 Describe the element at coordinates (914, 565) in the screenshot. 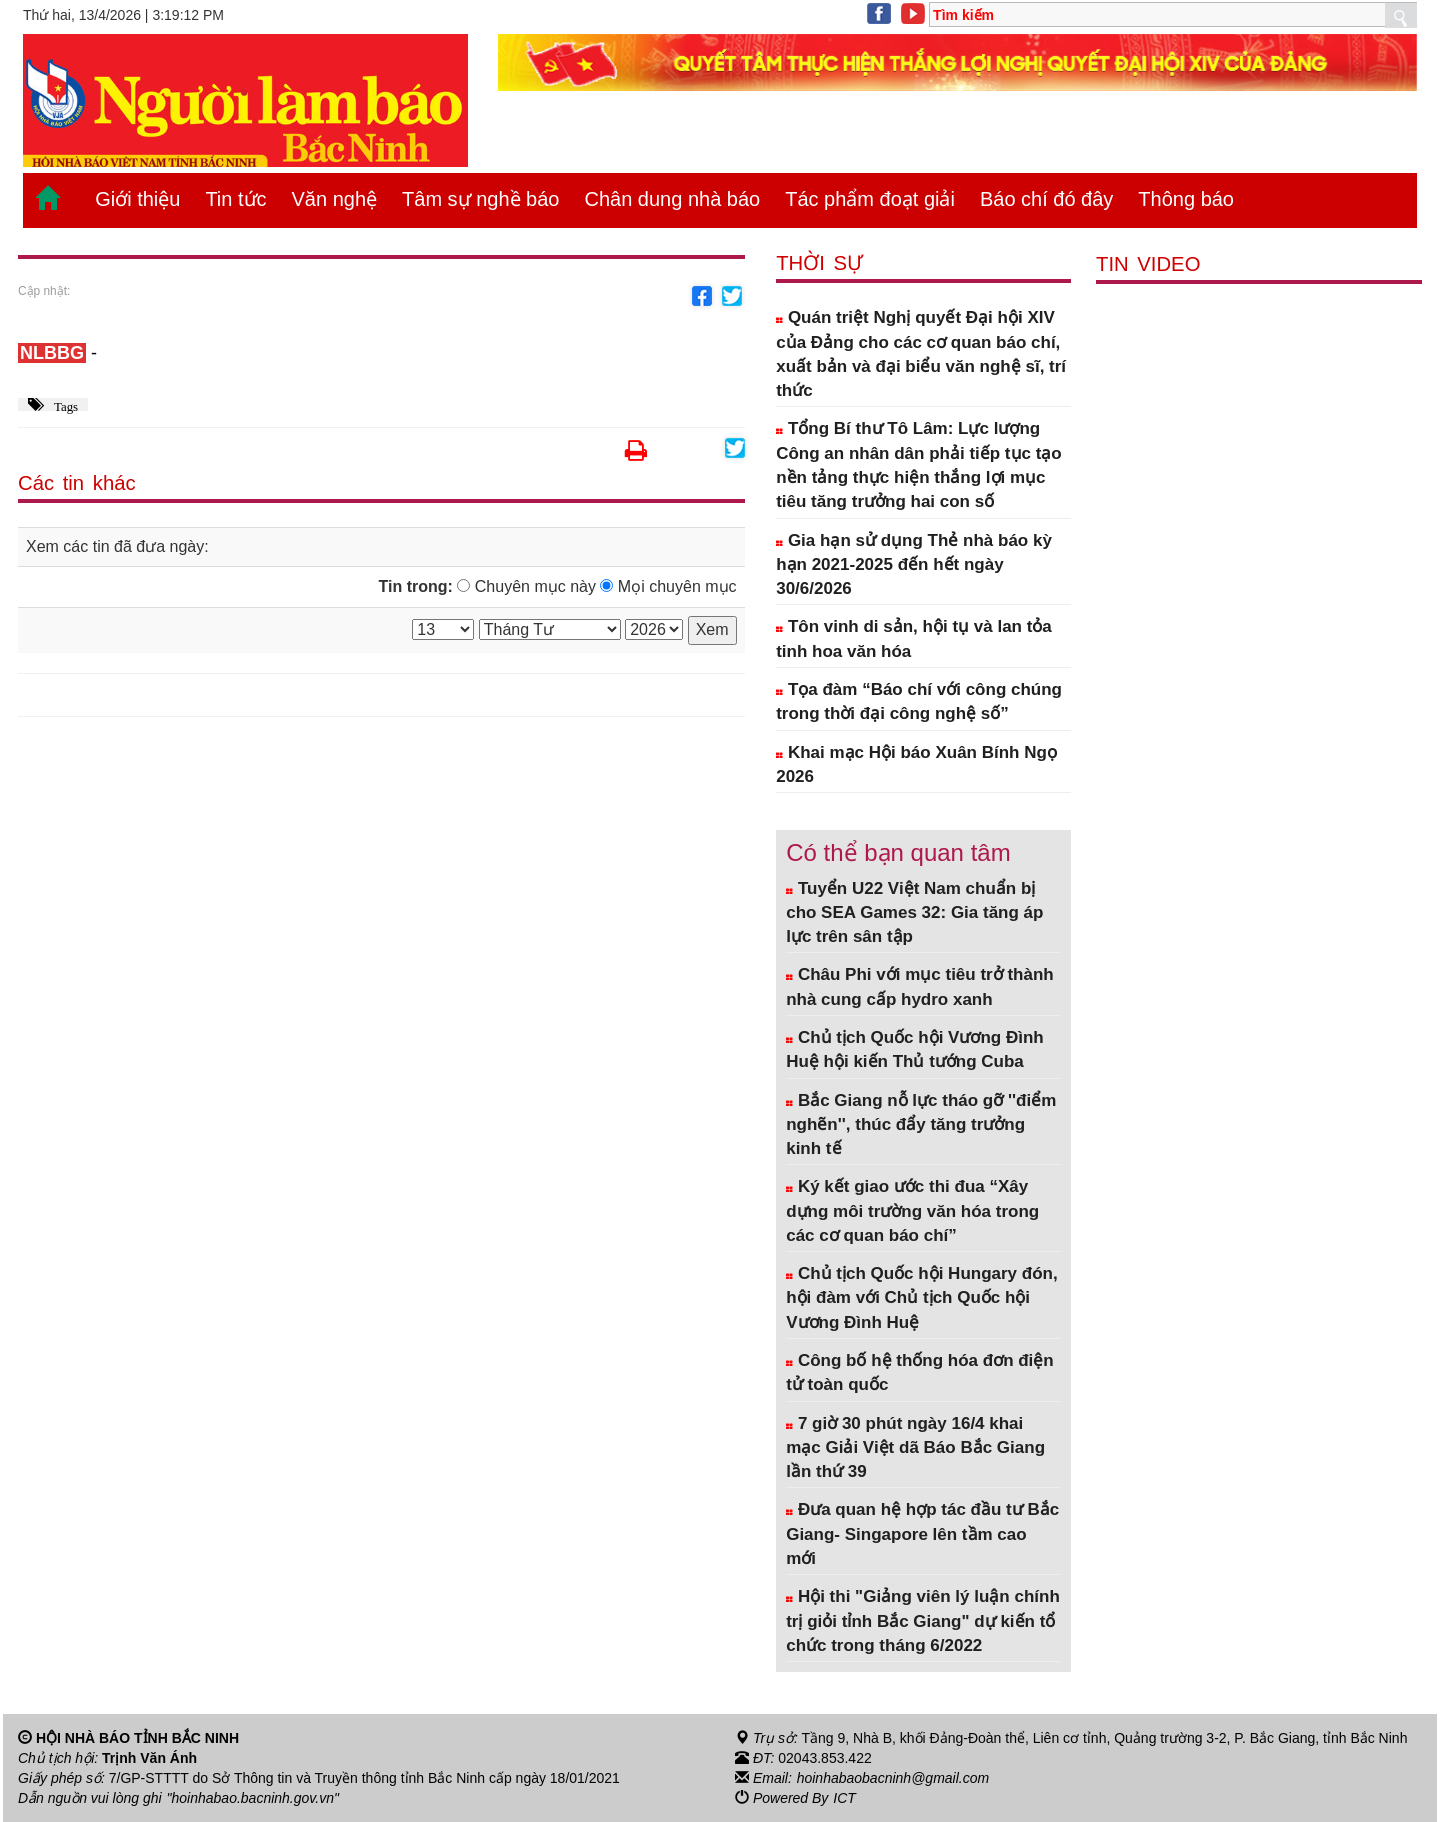

I see `Gia hạn sử dụng Thẻ nhà báo kỳ hạn 2021-2025 đến hết ngày 30/6/2026` at that location.